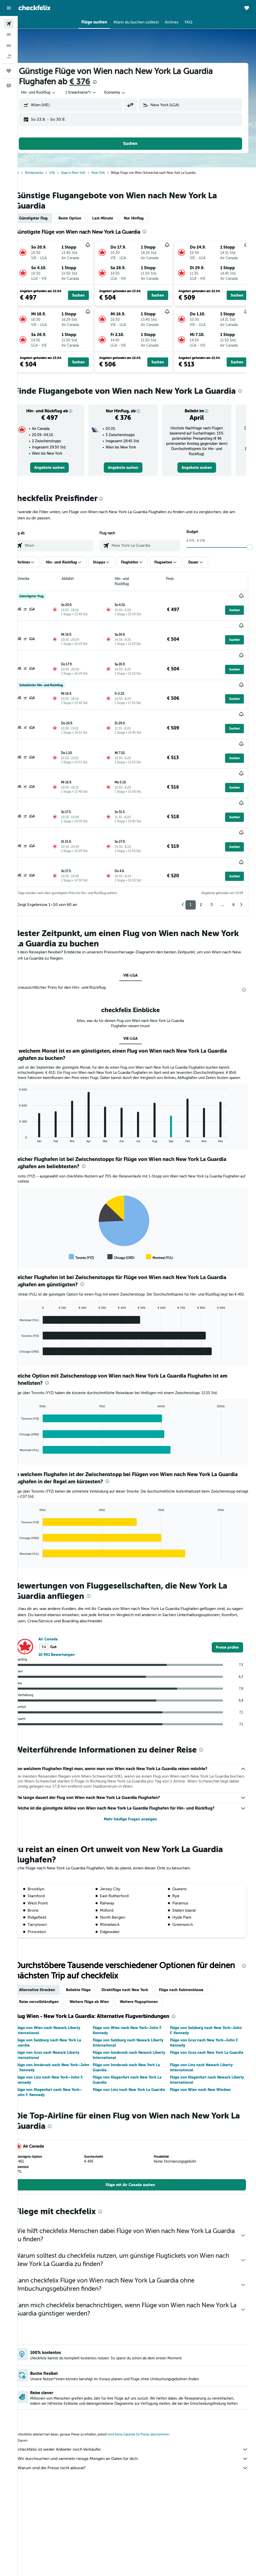 Image resolution: width=256 pixels, height=2576 pixels. Describe the element at coordinates (61, 1989) in the screenshot. I see `Flüge von Wien nach Newark Liberty International` at that location.